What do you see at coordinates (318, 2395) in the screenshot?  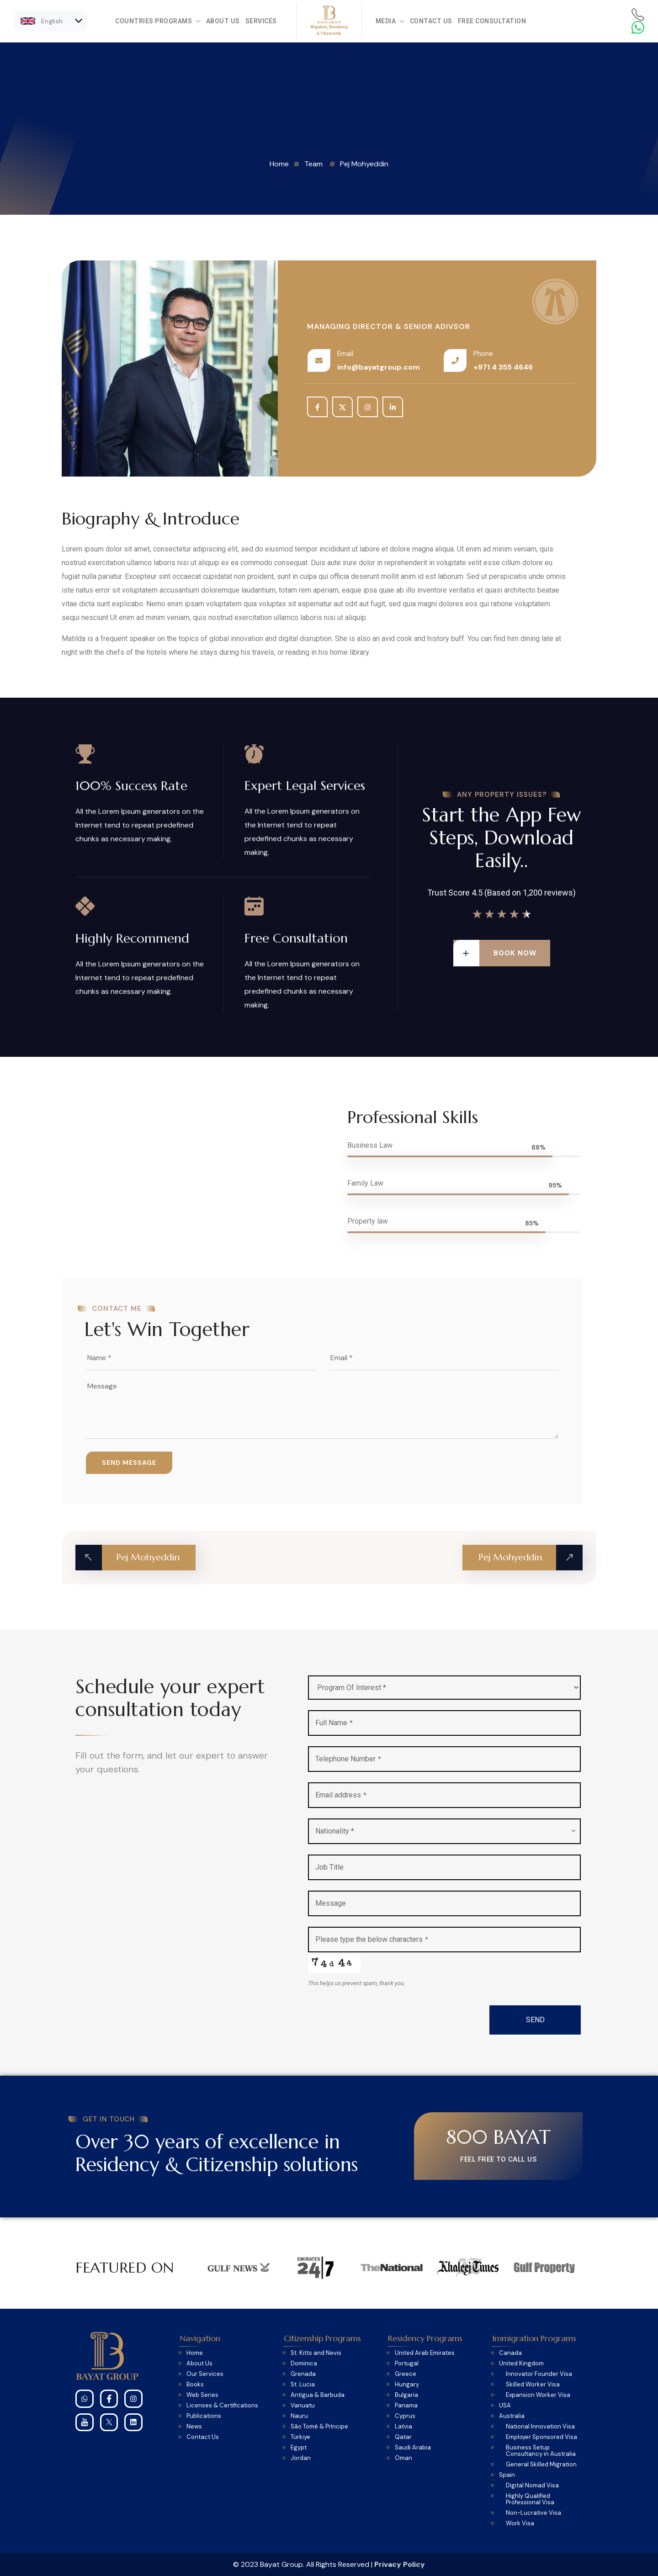 I see `Antigua & Barbuda` at bounding box center [318, 2395].